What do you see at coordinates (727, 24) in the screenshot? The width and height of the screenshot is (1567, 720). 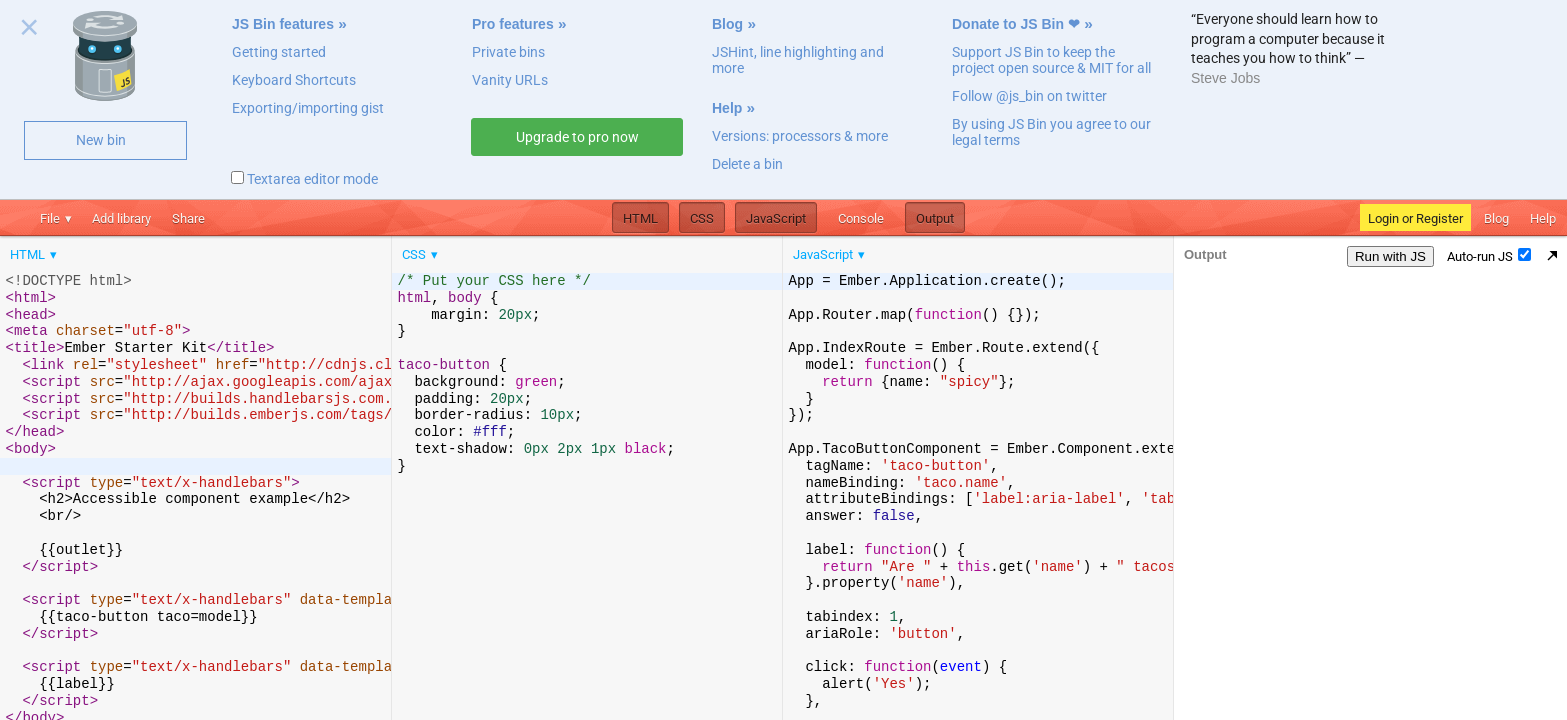 I see `Blog` at bounding box center [727, 24].